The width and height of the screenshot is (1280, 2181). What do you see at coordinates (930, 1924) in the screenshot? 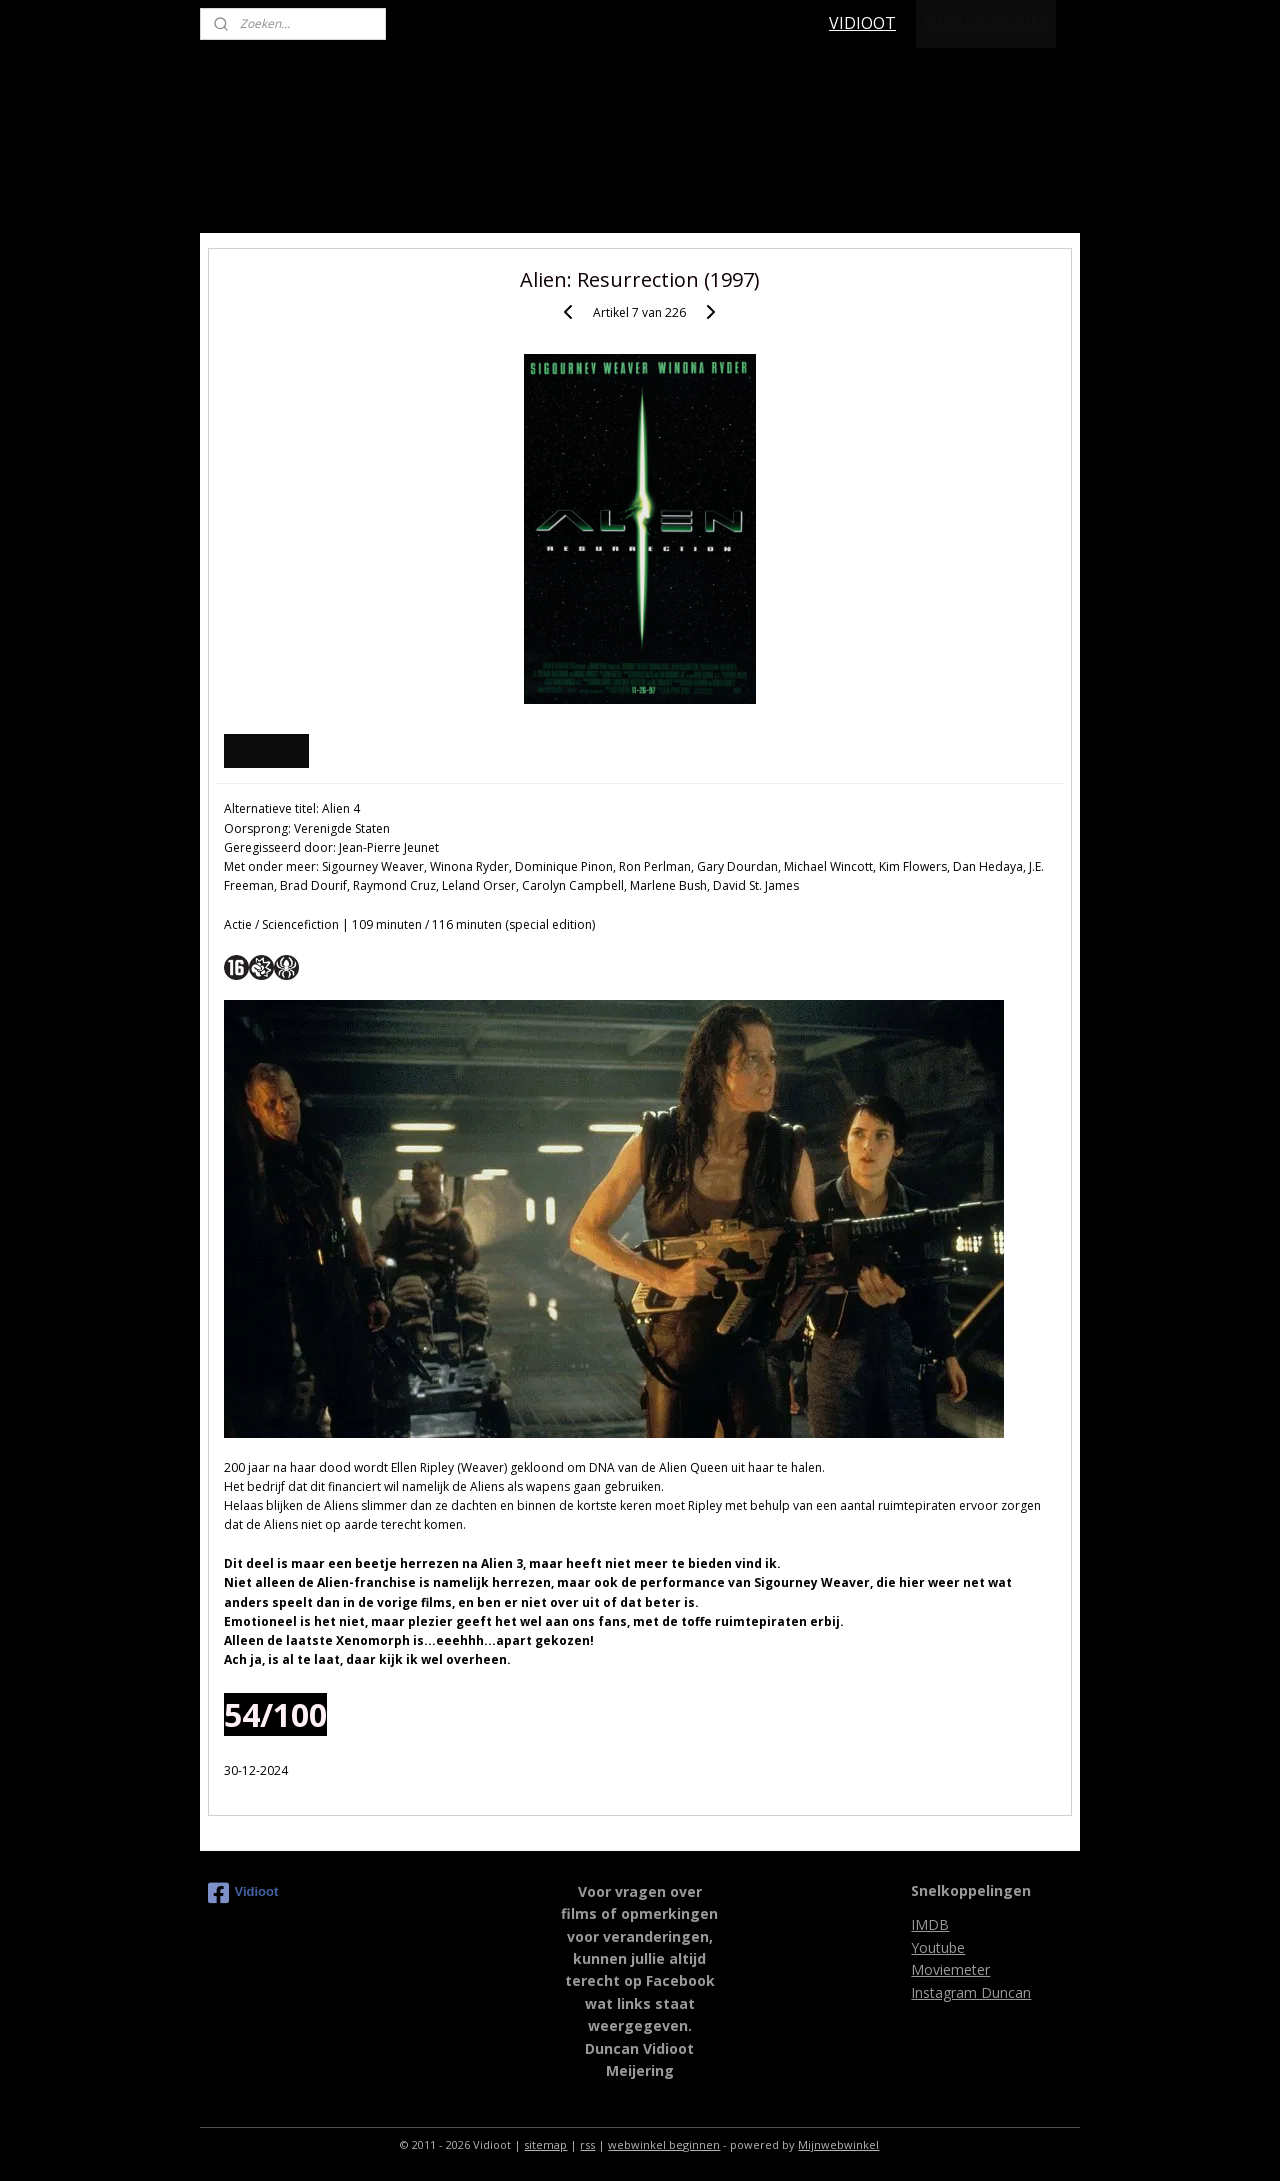
I see `IMDB` at bounding box center [930, 1924].